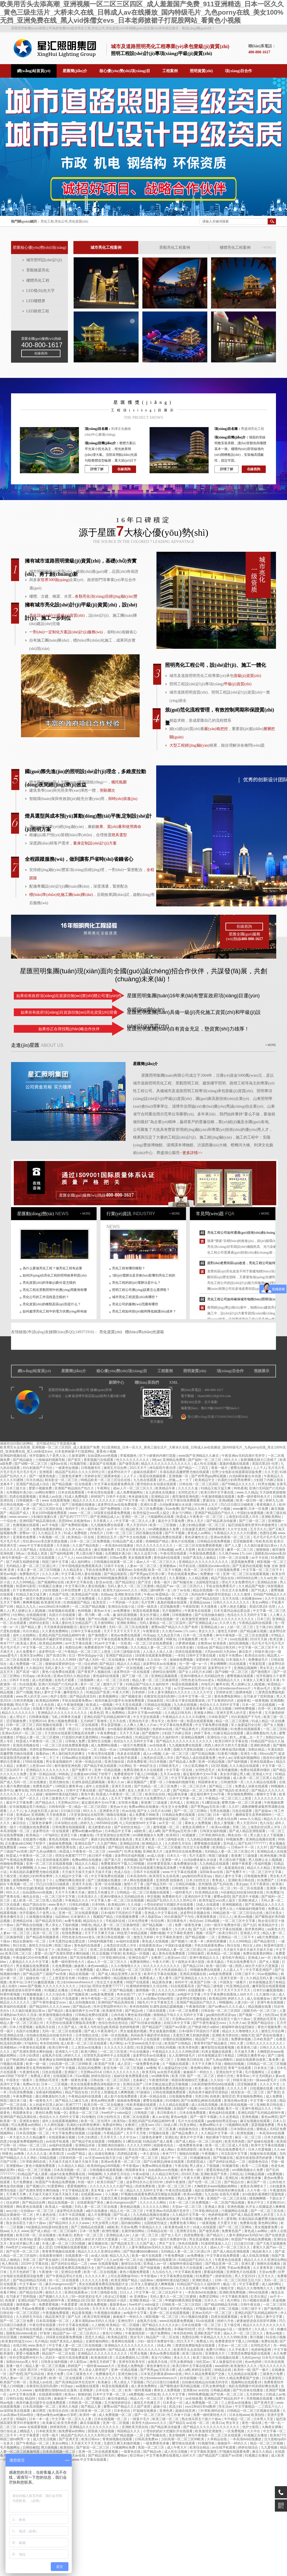 This screenshot has height=2576, width=287. I want to click on 午夜av剧场, so click(141, 2174).